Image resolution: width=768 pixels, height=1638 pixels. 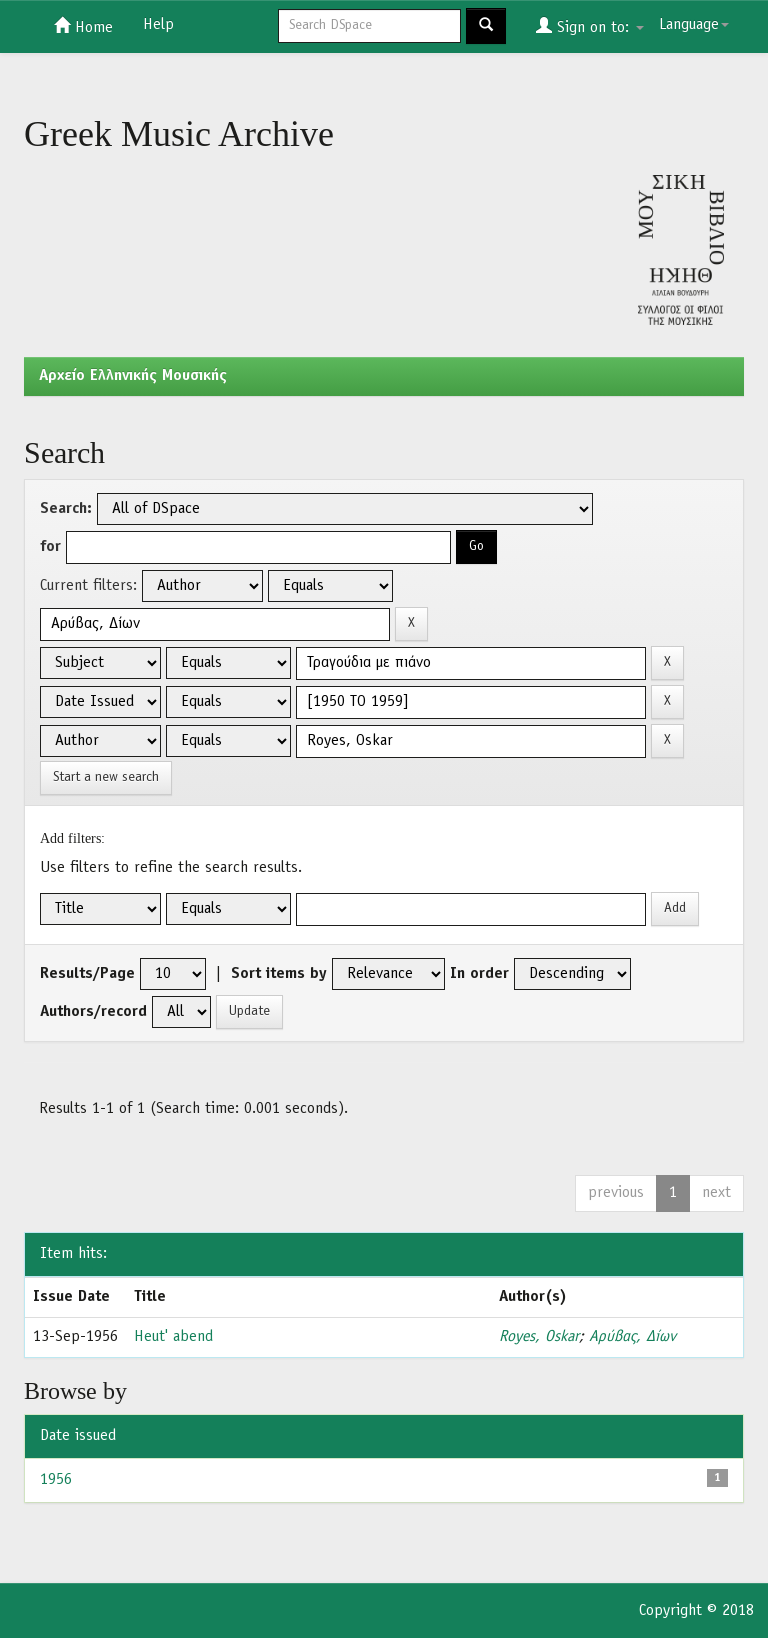 I want to click on Help, so click(x=158, y=25).